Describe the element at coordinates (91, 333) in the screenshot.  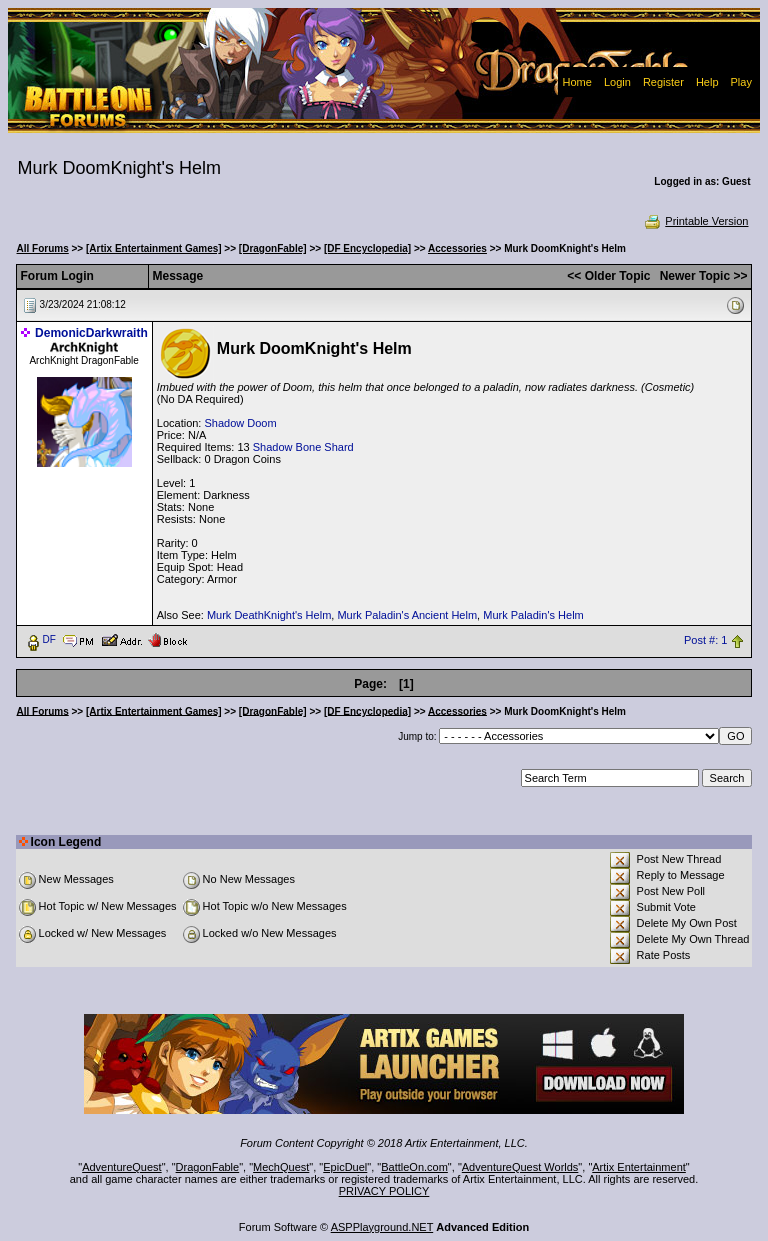
I see `DemonicDarkwraith` at that location.